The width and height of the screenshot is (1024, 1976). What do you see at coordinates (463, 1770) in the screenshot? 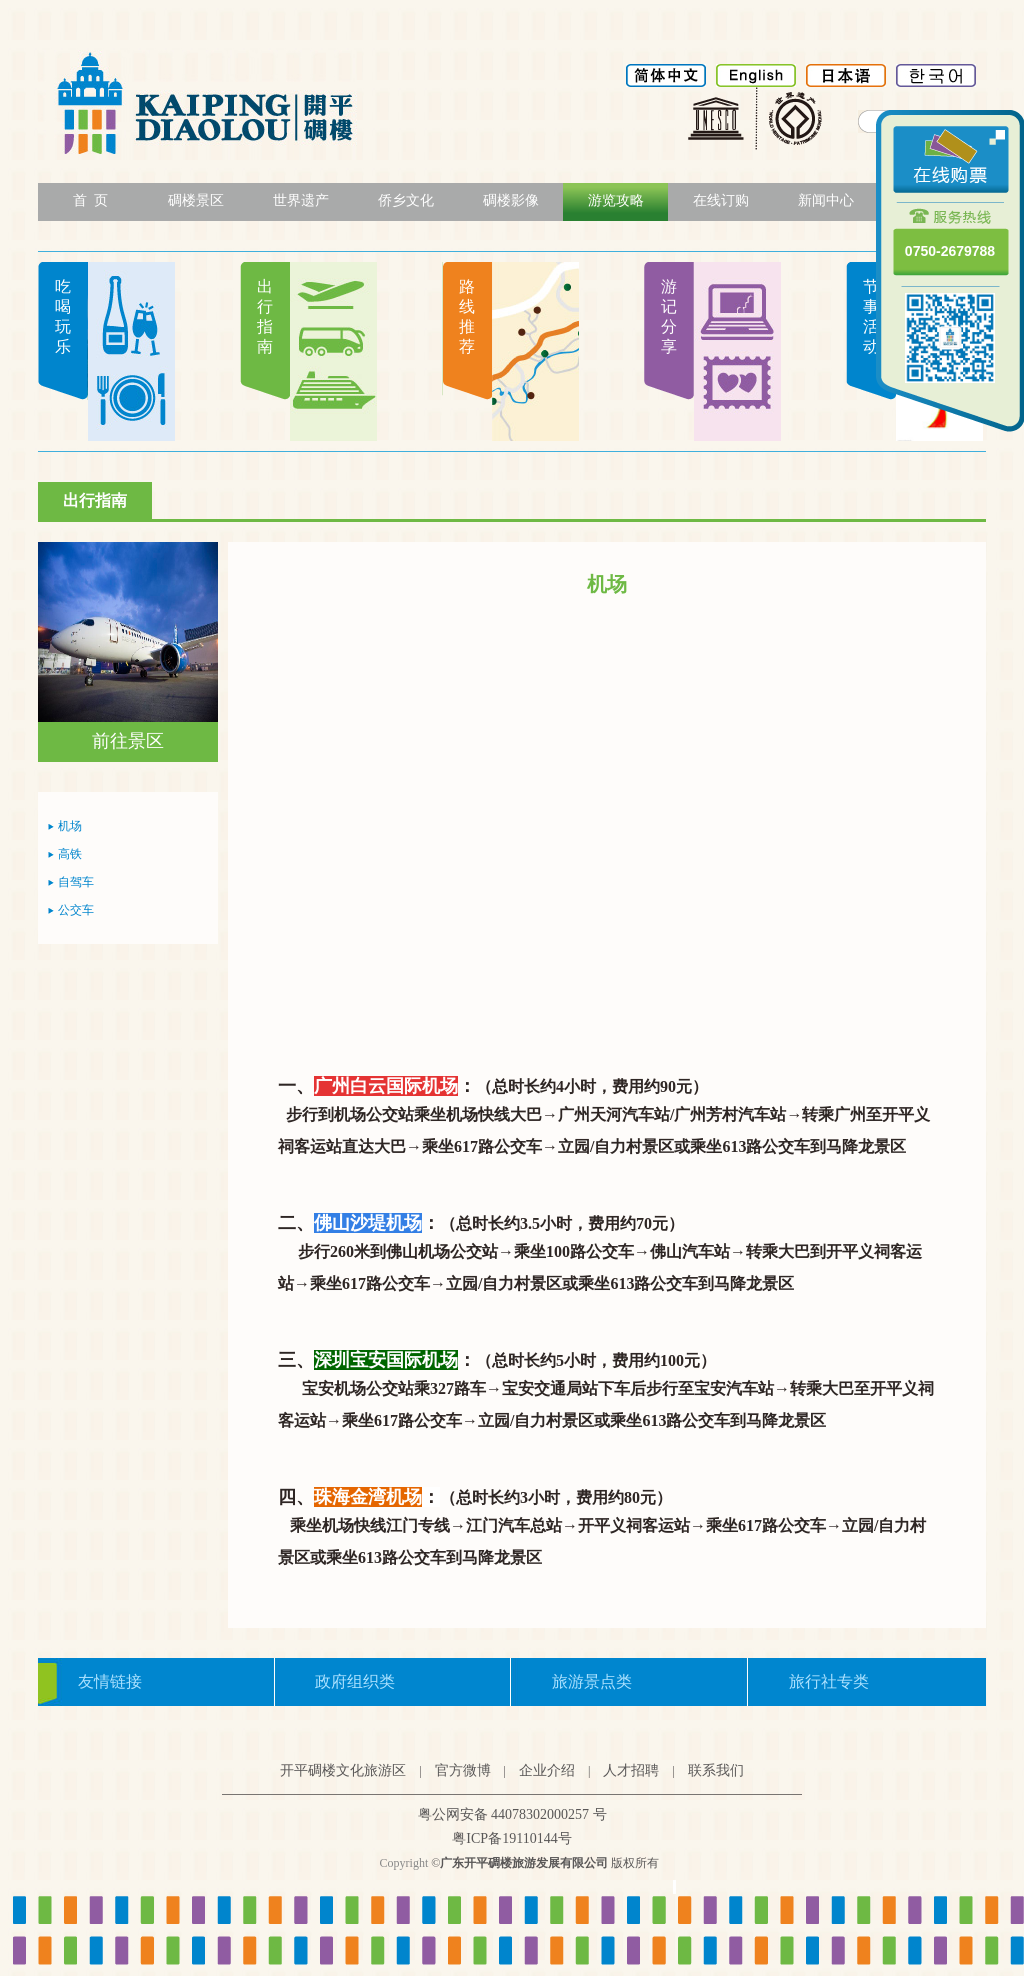
I see `官方微博` at bounding box center [463, 1770].